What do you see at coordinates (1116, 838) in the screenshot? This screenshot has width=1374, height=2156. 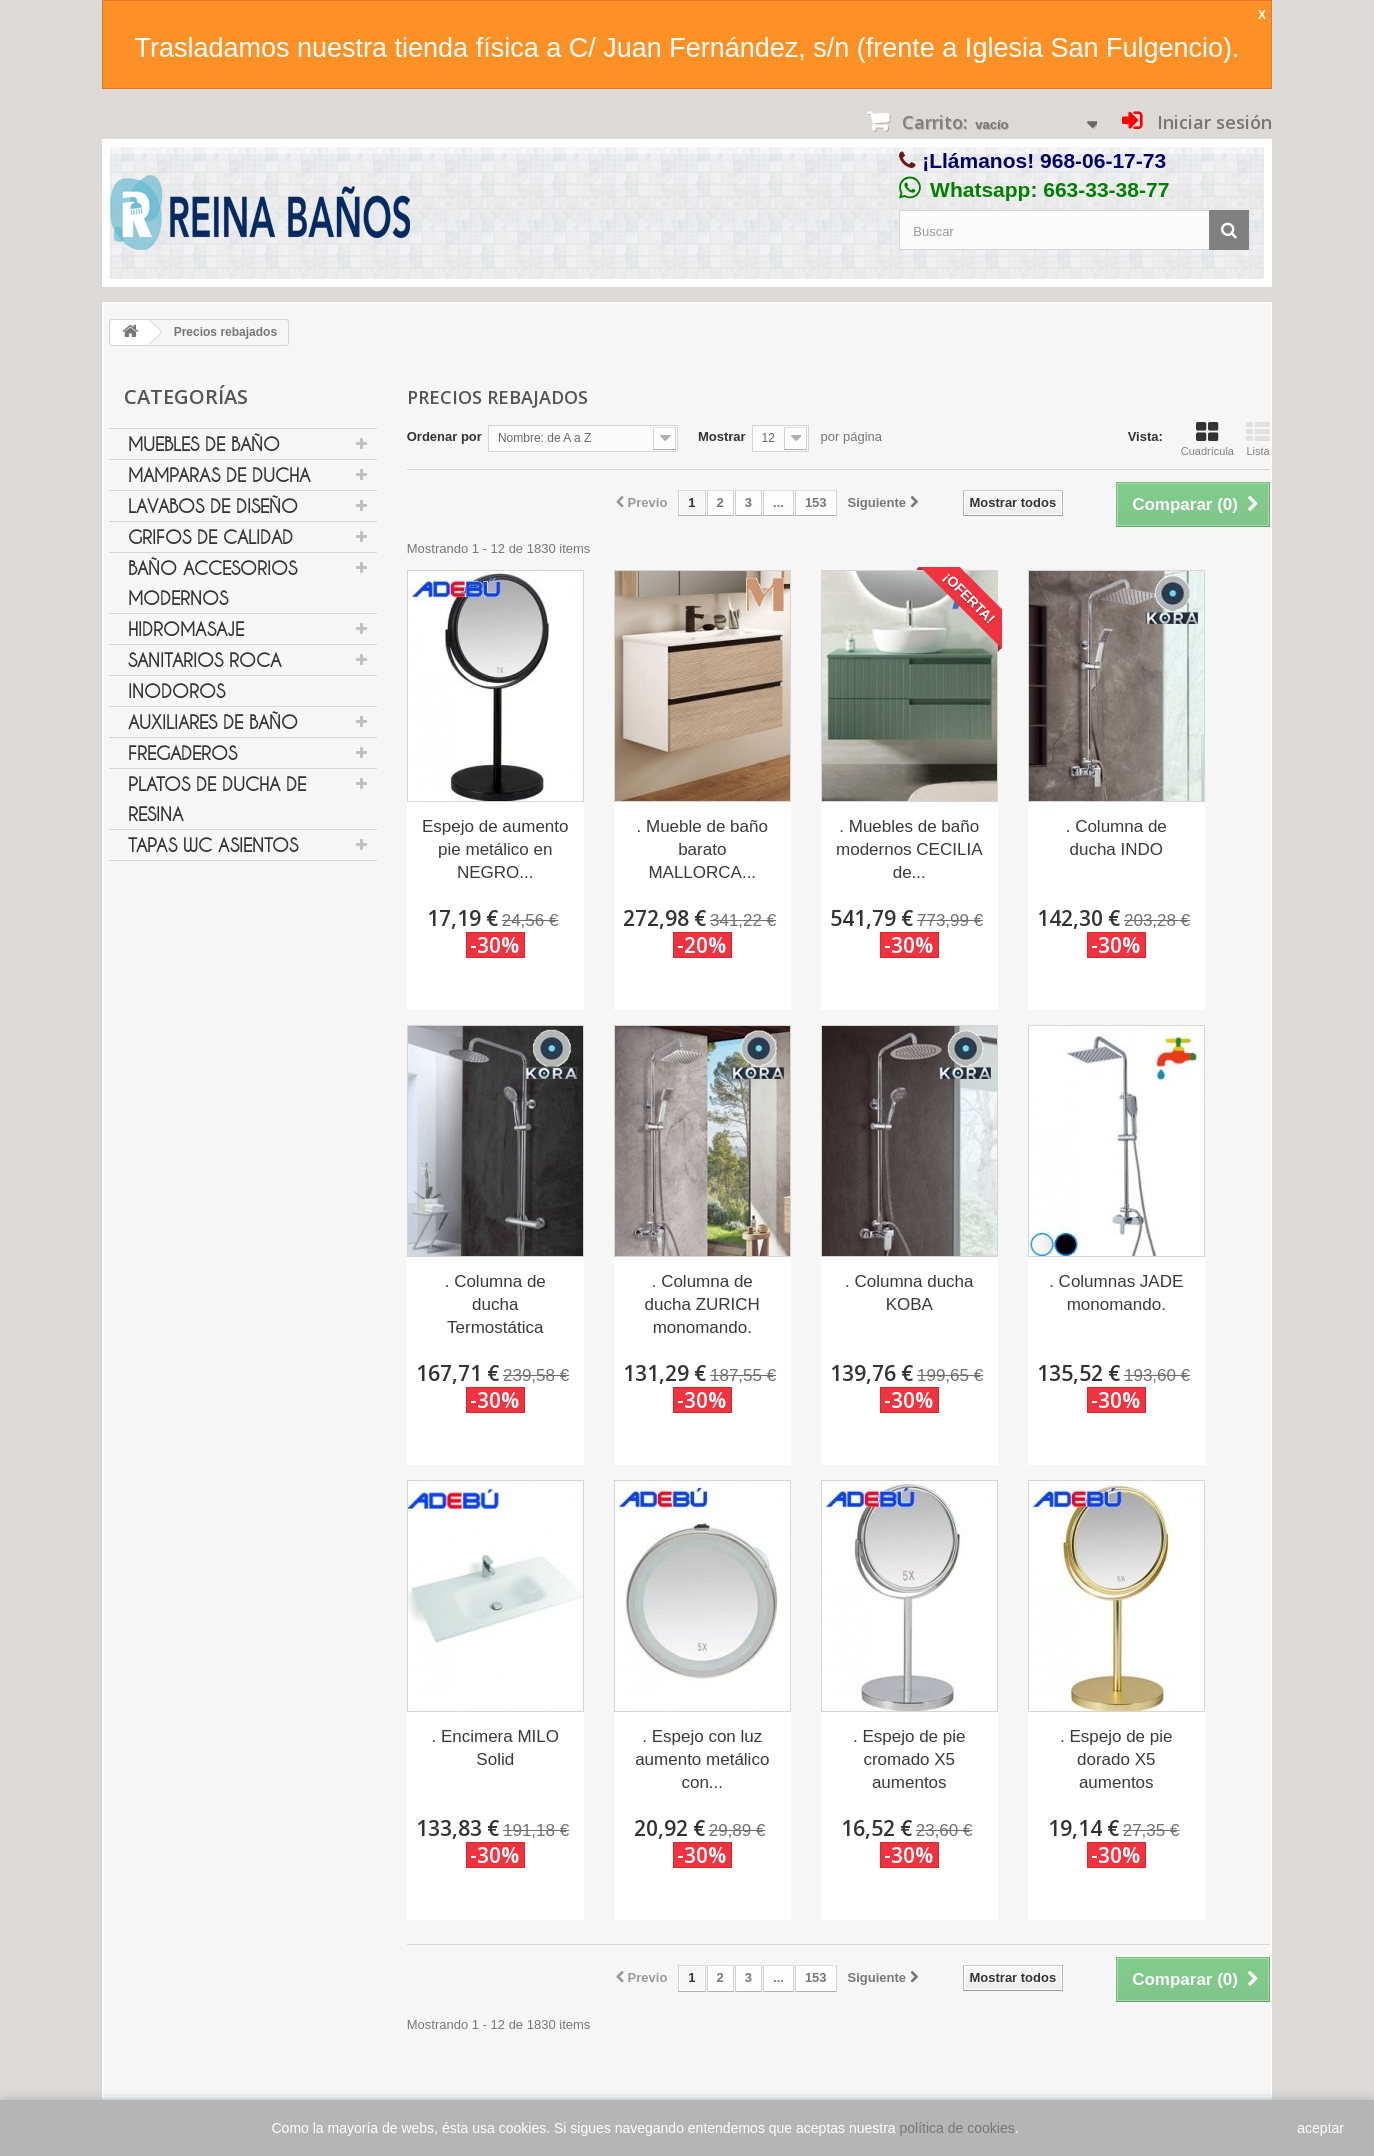 I see `. Columna de ducha INDO` at bounding box center [1116, 838].